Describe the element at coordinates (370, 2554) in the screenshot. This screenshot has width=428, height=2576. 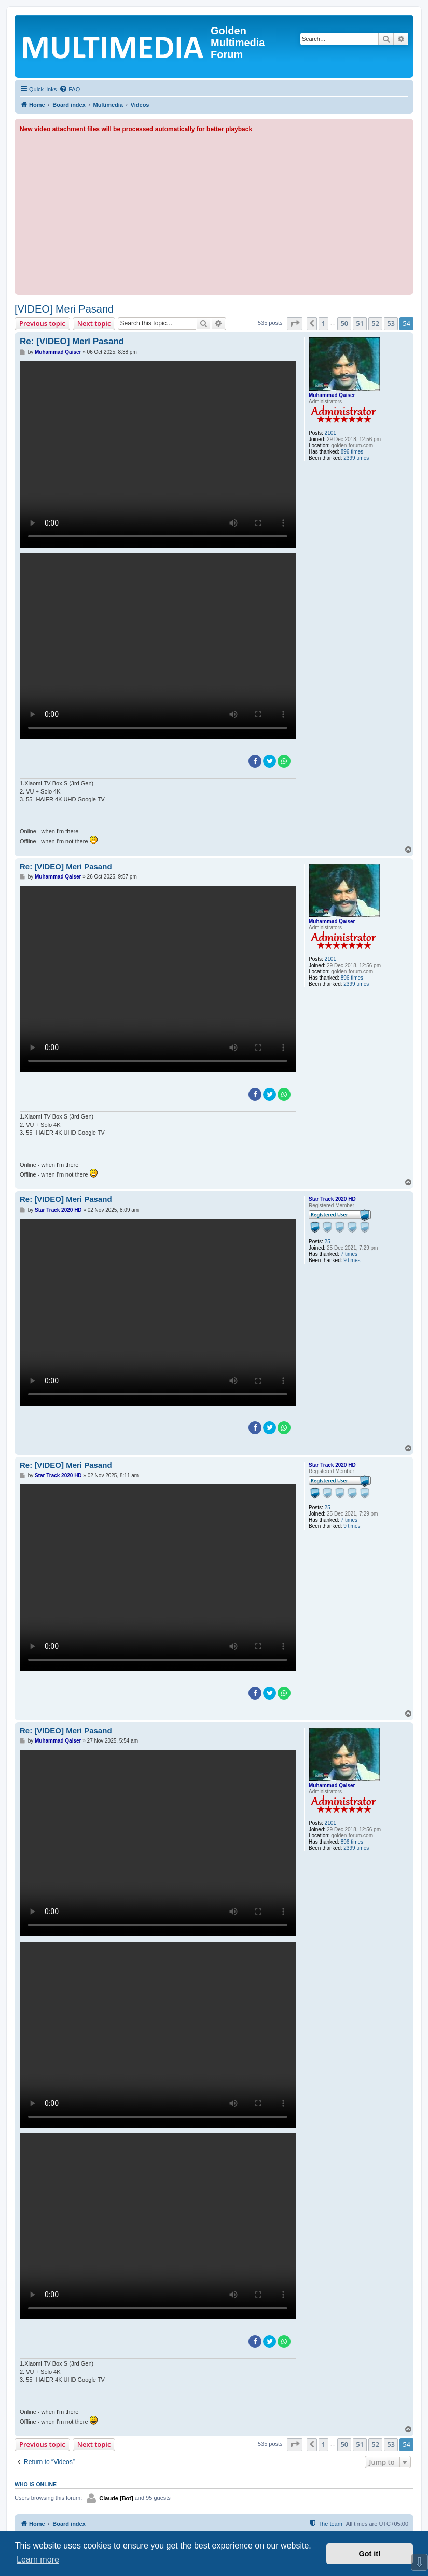
I see `Got it! [button]` at that location.